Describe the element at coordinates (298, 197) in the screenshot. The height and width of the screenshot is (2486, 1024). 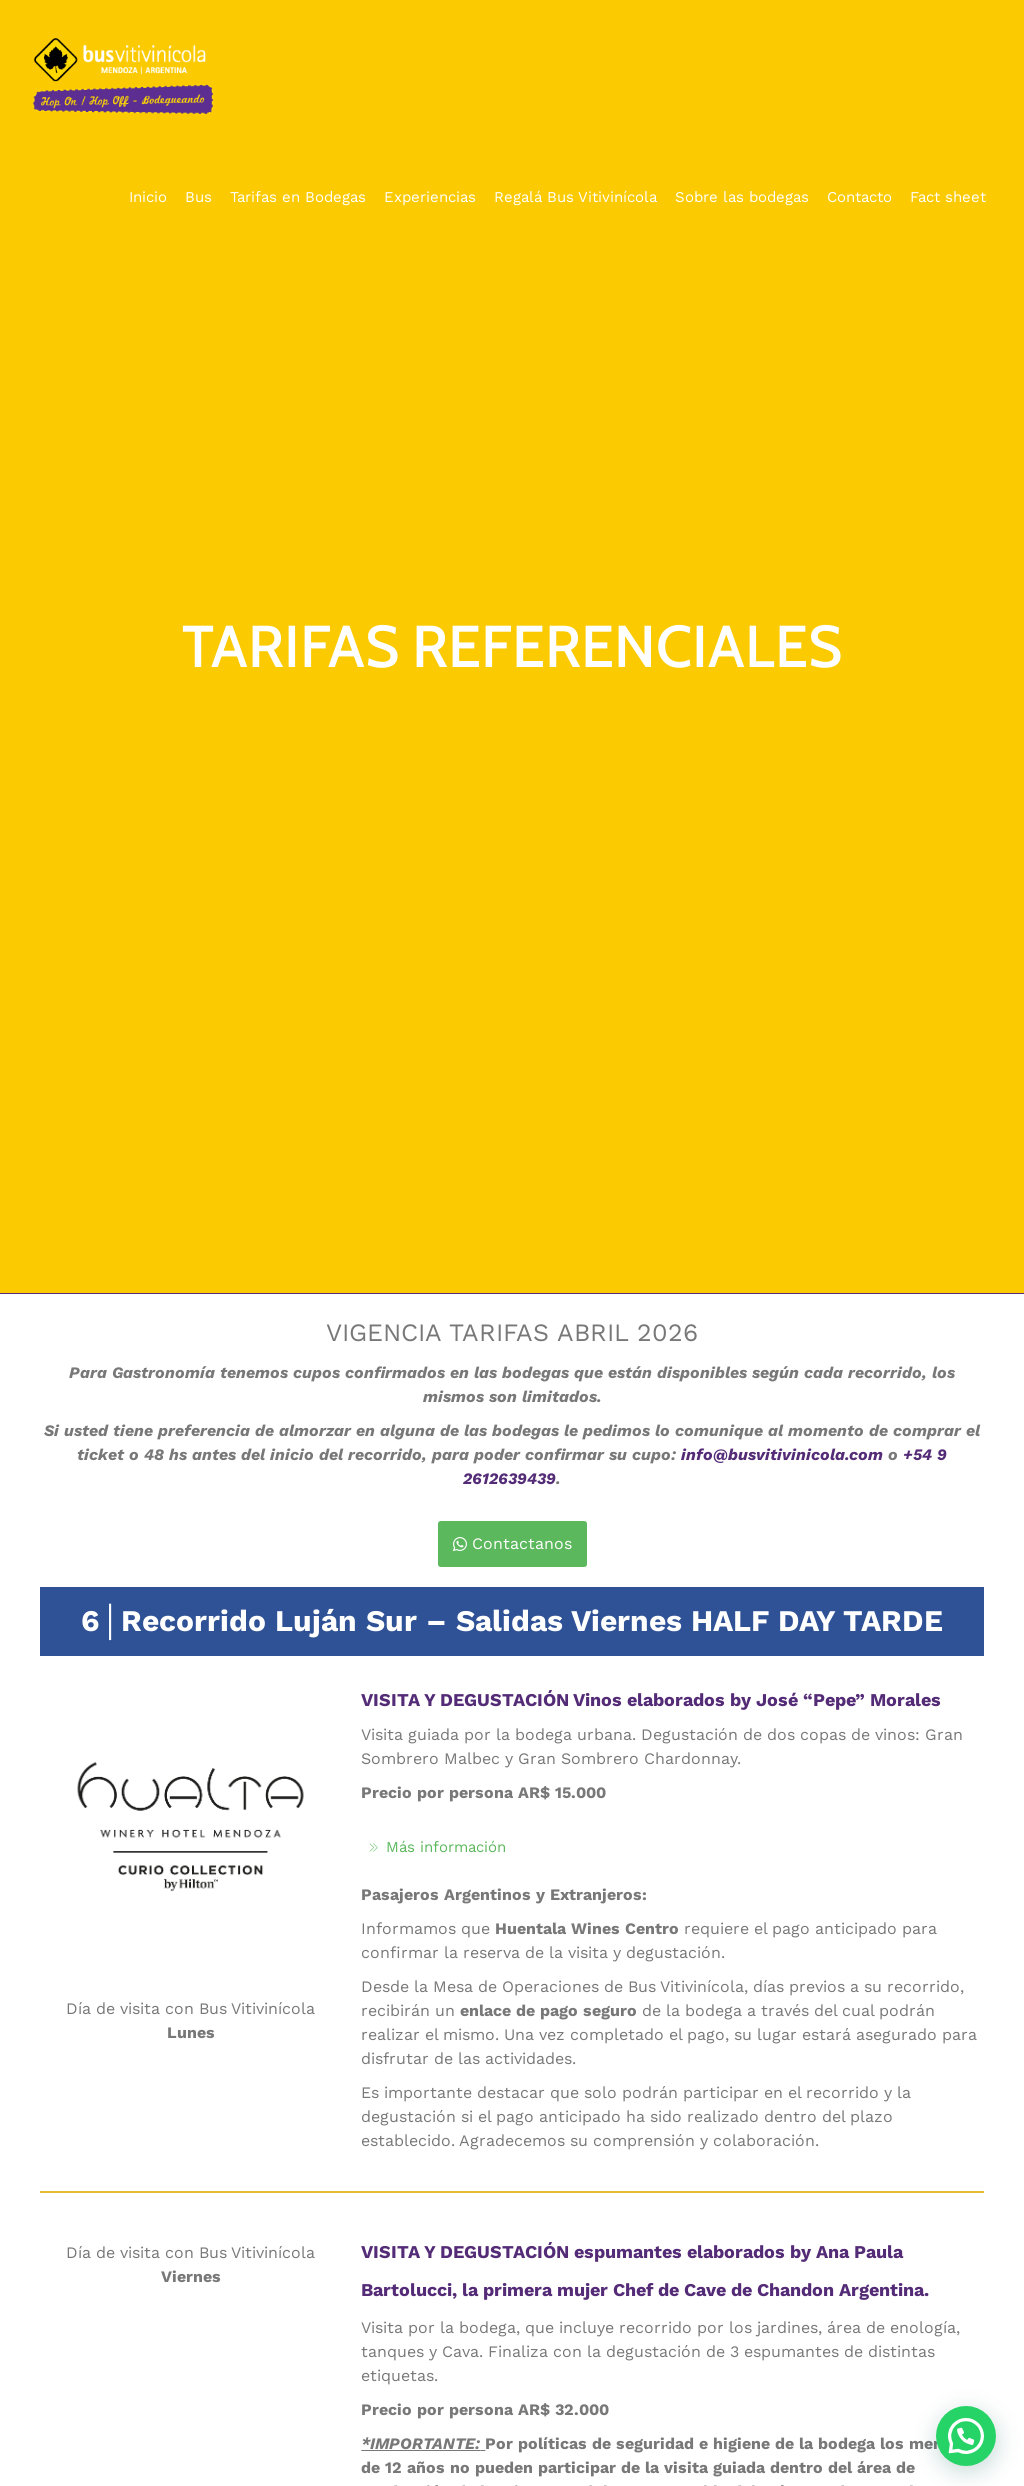
I see `Tarifas en Bodegas` at that location.